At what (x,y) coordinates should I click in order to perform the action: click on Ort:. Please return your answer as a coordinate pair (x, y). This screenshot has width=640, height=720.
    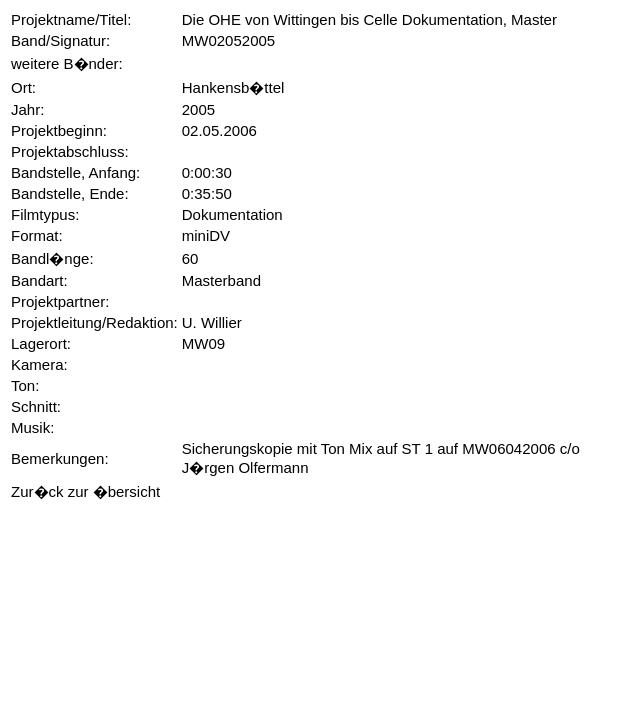
    Looking at the image, I should click on (23, 87).